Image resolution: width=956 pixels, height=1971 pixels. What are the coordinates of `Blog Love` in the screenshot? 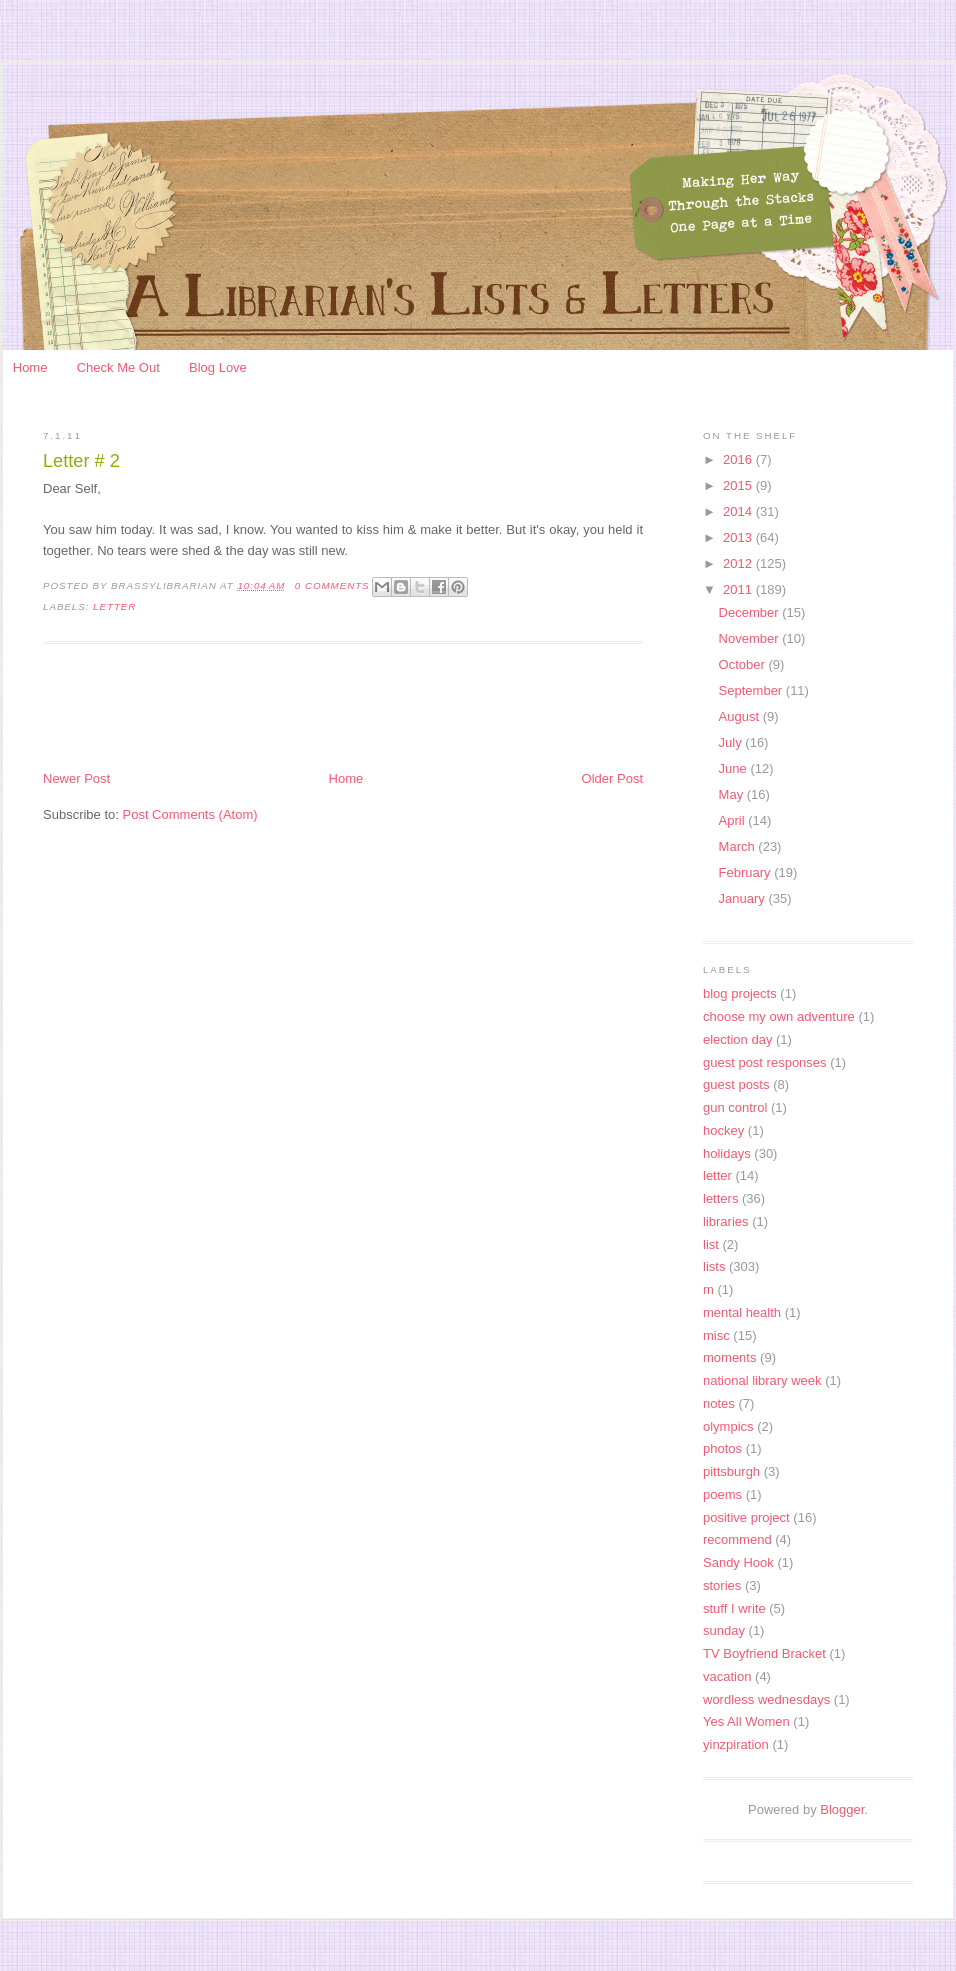 It's located at (218, 367).